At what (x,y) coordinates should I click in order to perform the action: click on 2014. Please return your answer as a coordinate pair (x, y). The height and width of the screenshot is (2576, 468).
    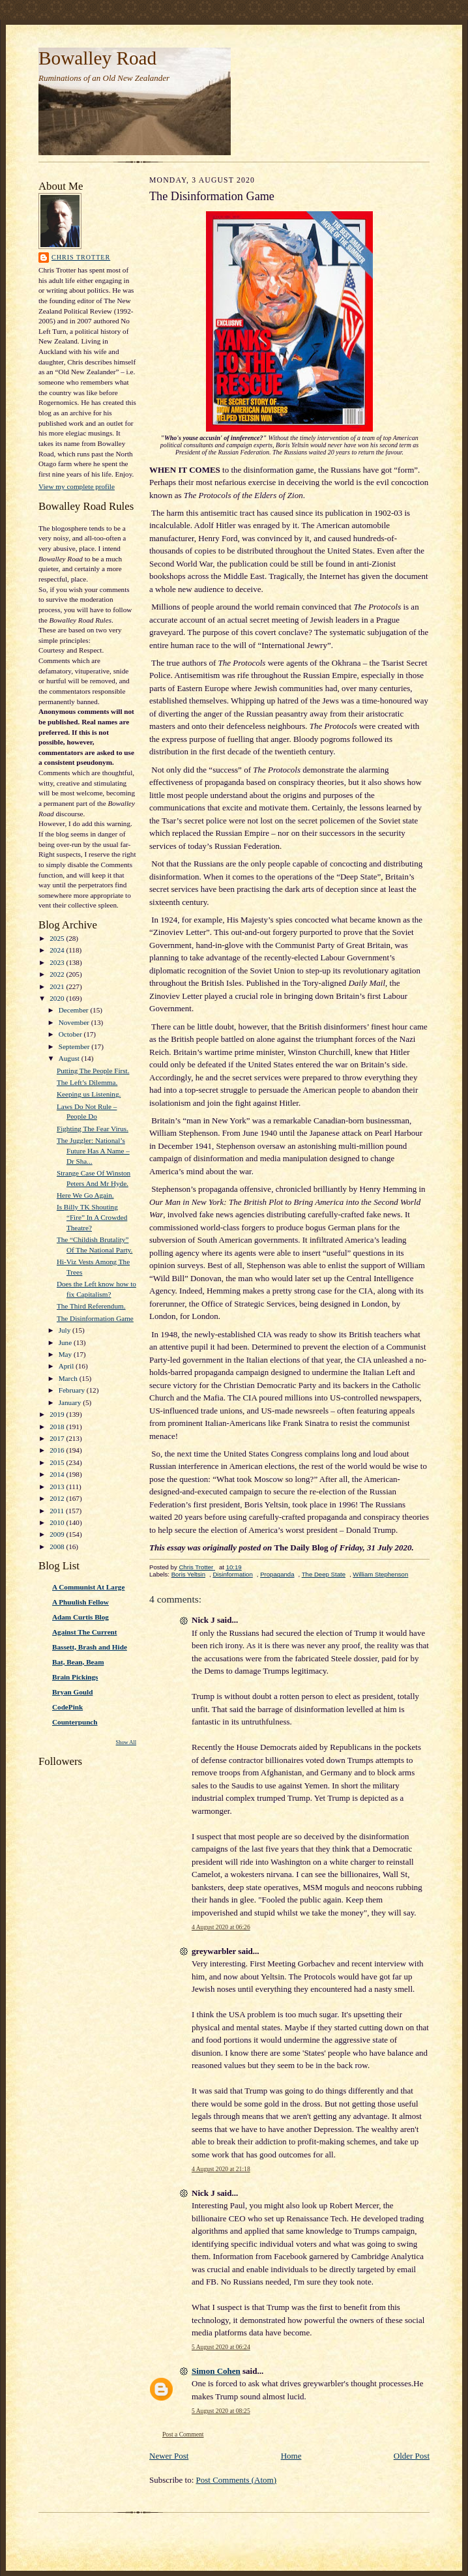
    Looking at the image, I should click on (58, 1474).